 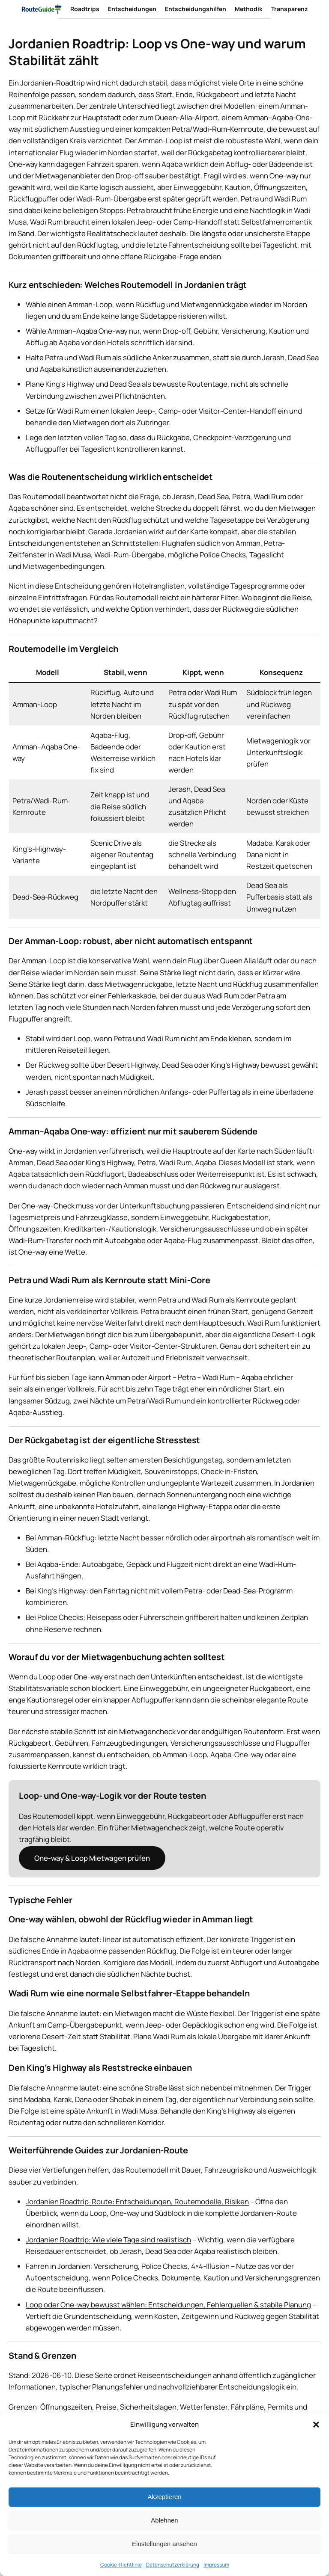 I want to click on One-way & Loop Mietwagen prüfen, so click(x=92, y=1858).